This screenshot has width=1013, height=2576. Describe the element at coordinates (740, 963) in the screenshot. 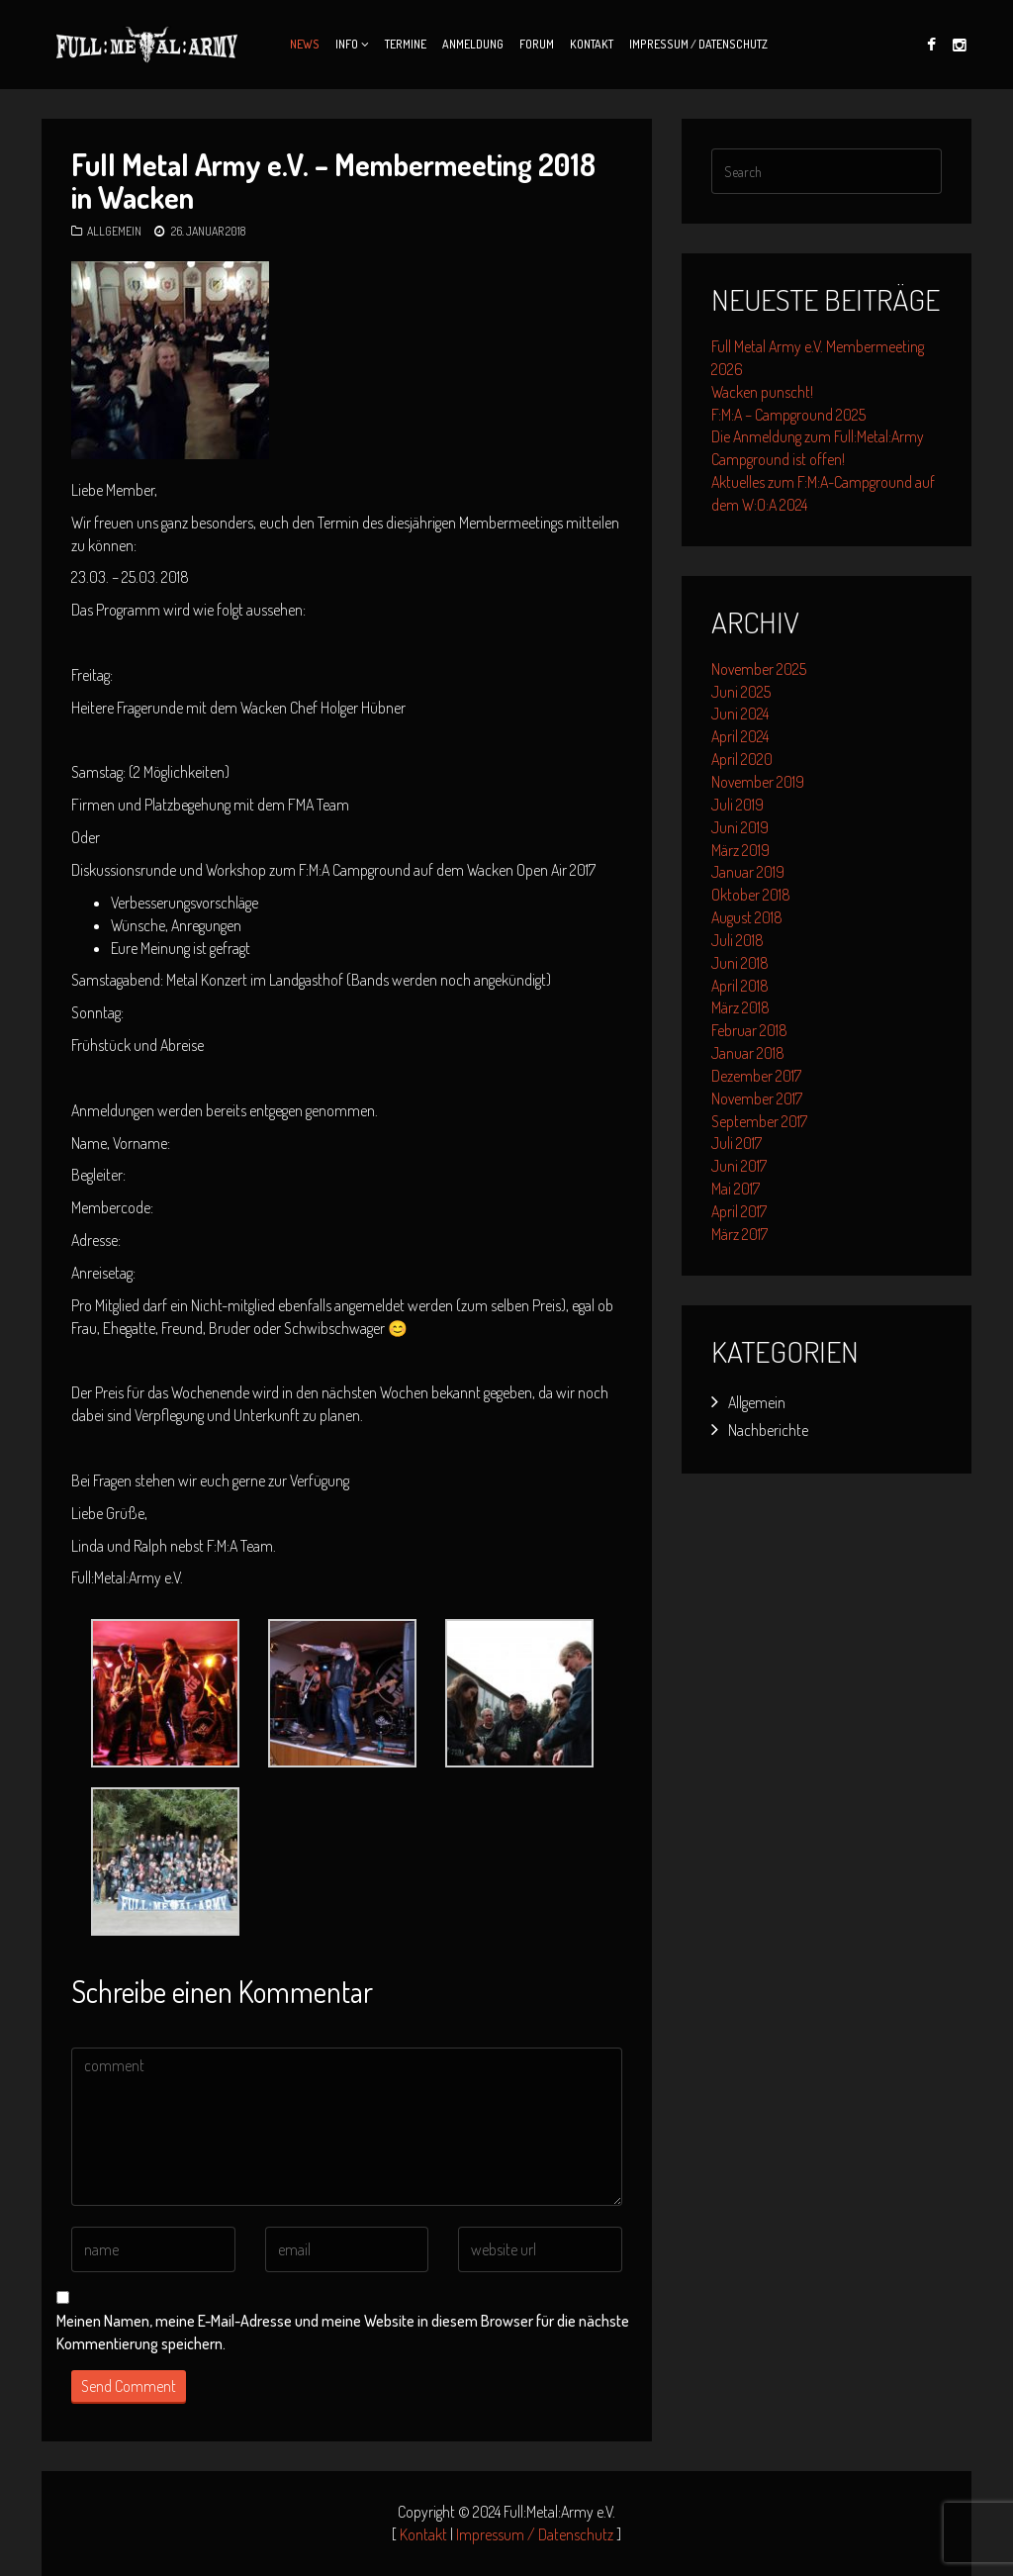

I see `Juni 2018` at that location.